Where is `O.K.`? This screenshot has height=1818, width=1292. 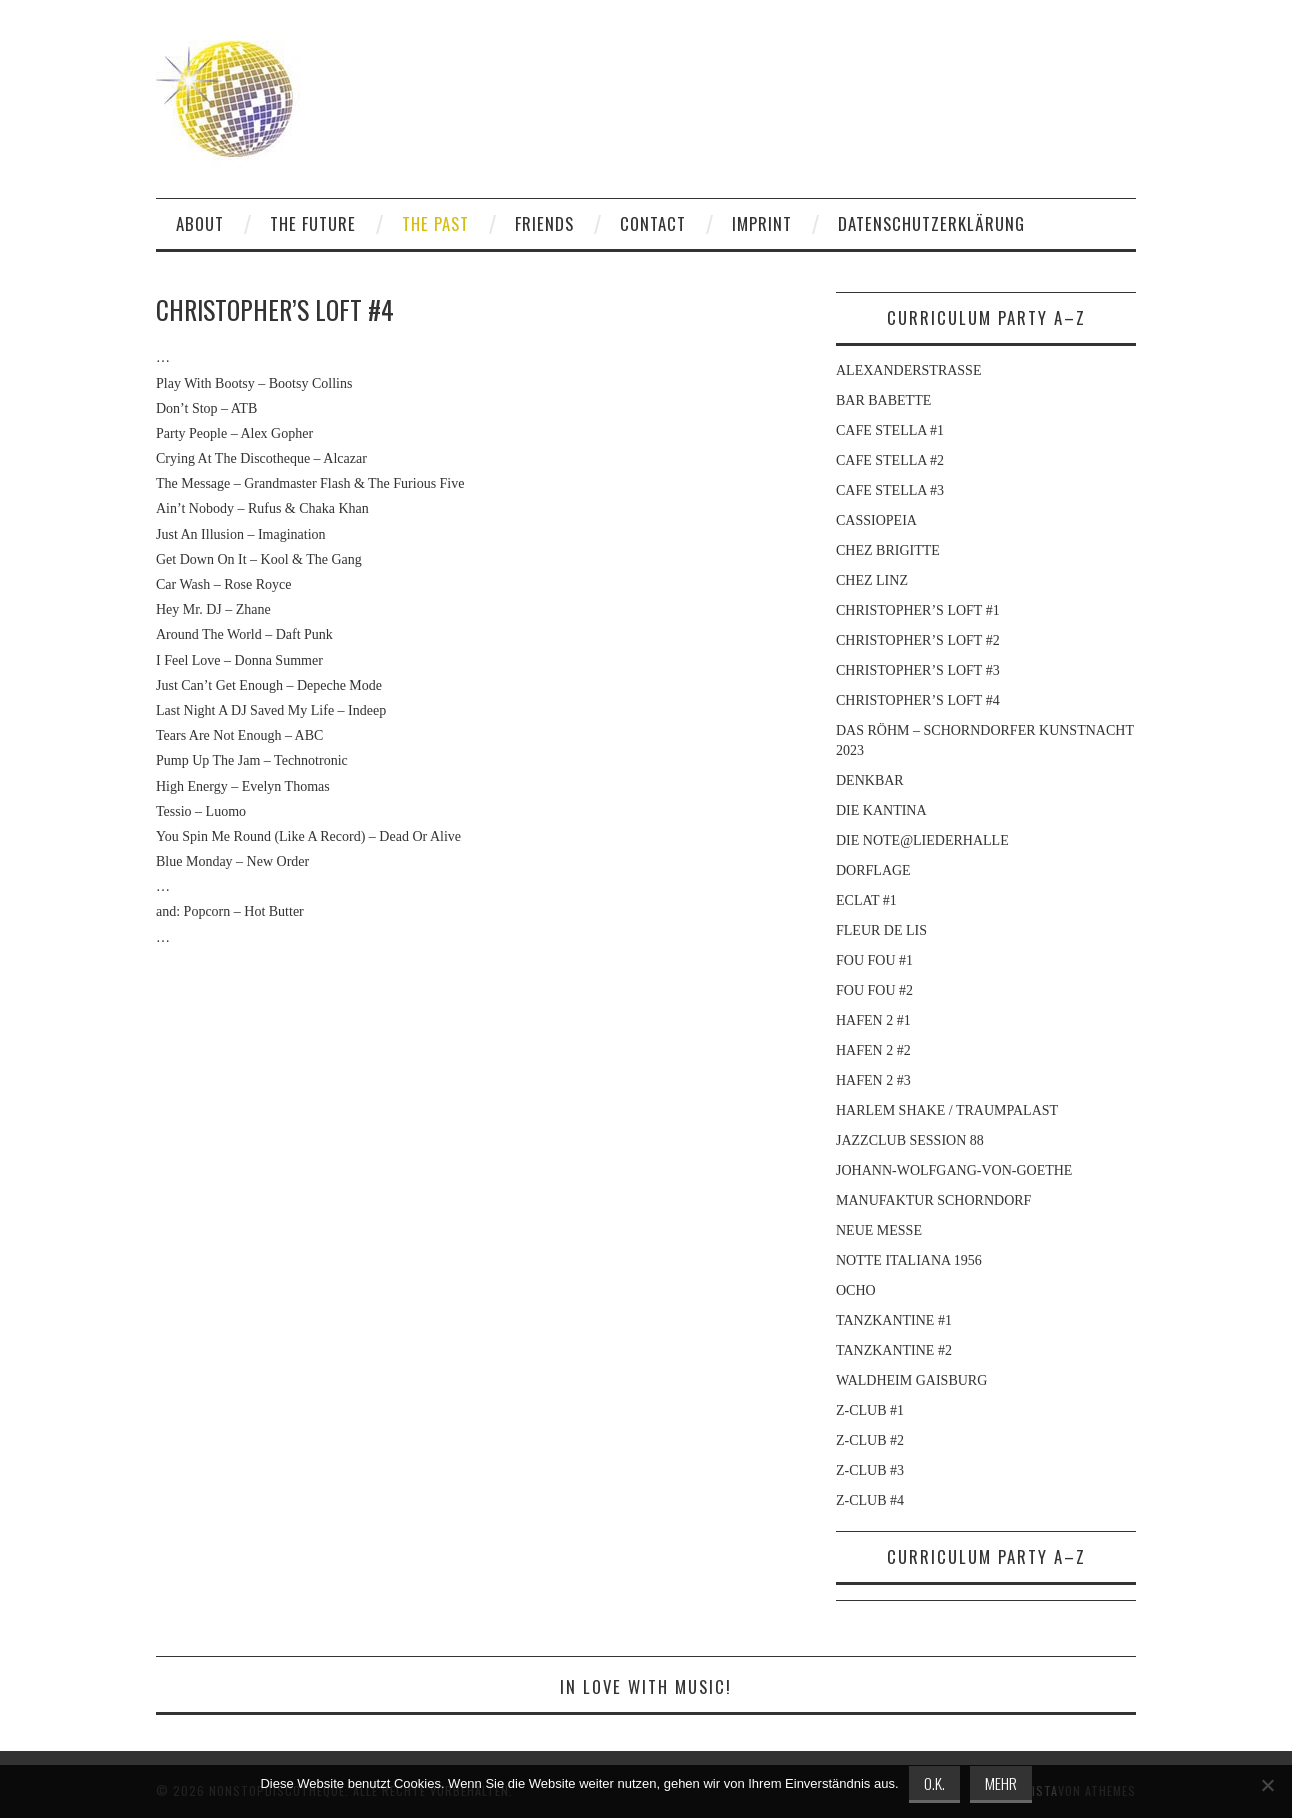 O.K. is located at coordinates (934, 1783).